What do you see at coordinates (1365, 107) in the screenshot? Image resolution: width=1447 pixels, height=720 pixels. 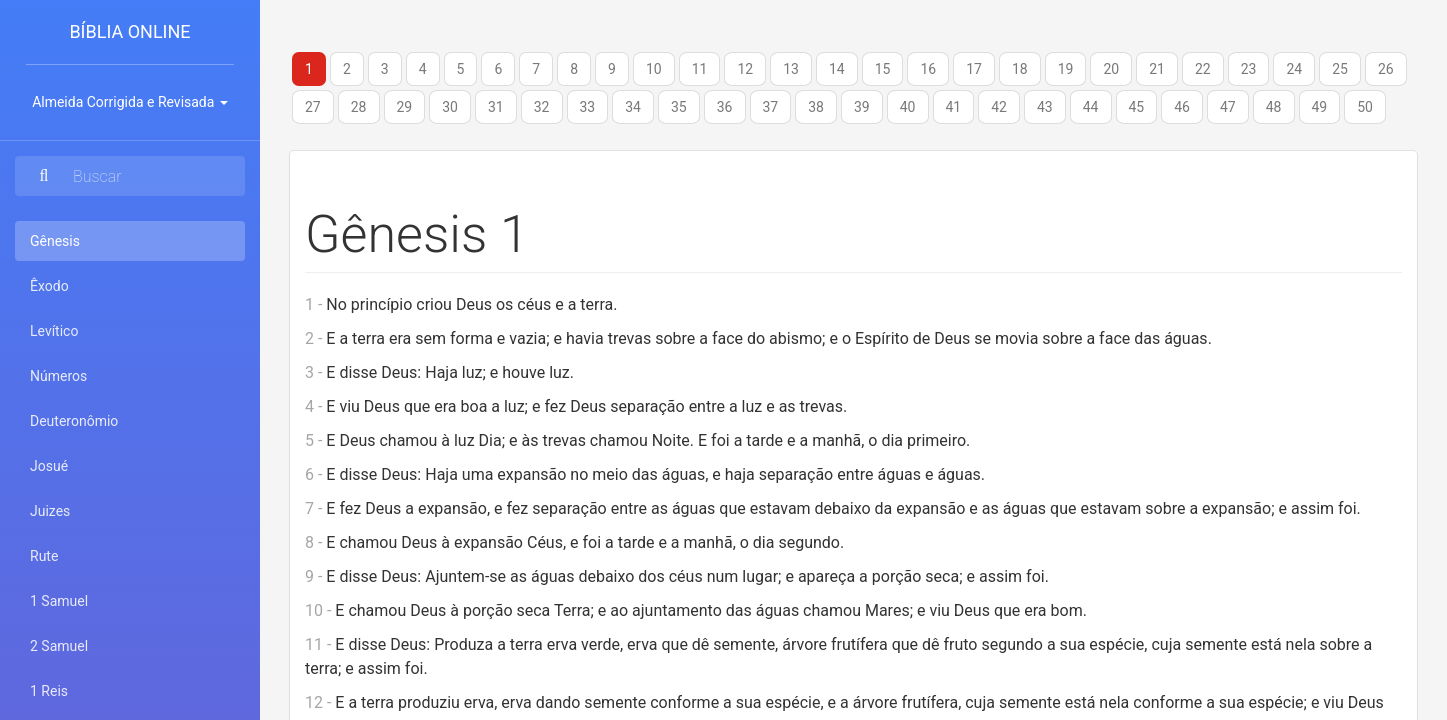 I see `50` at bounding box center [1365, 107].